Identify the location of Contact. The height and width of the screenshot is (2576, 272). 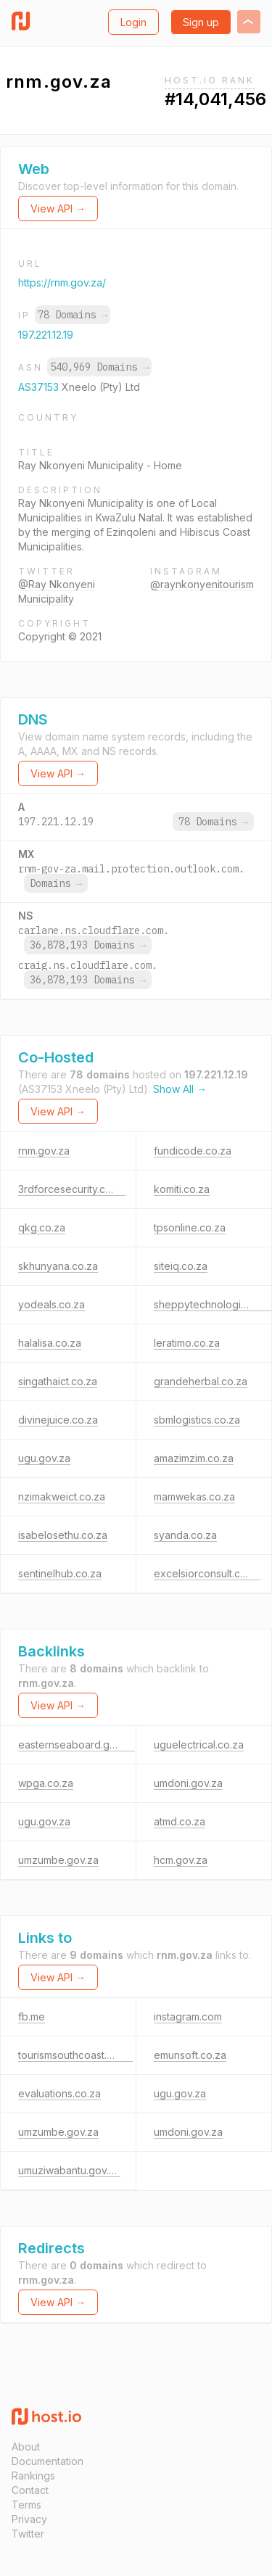
(30, 2490).